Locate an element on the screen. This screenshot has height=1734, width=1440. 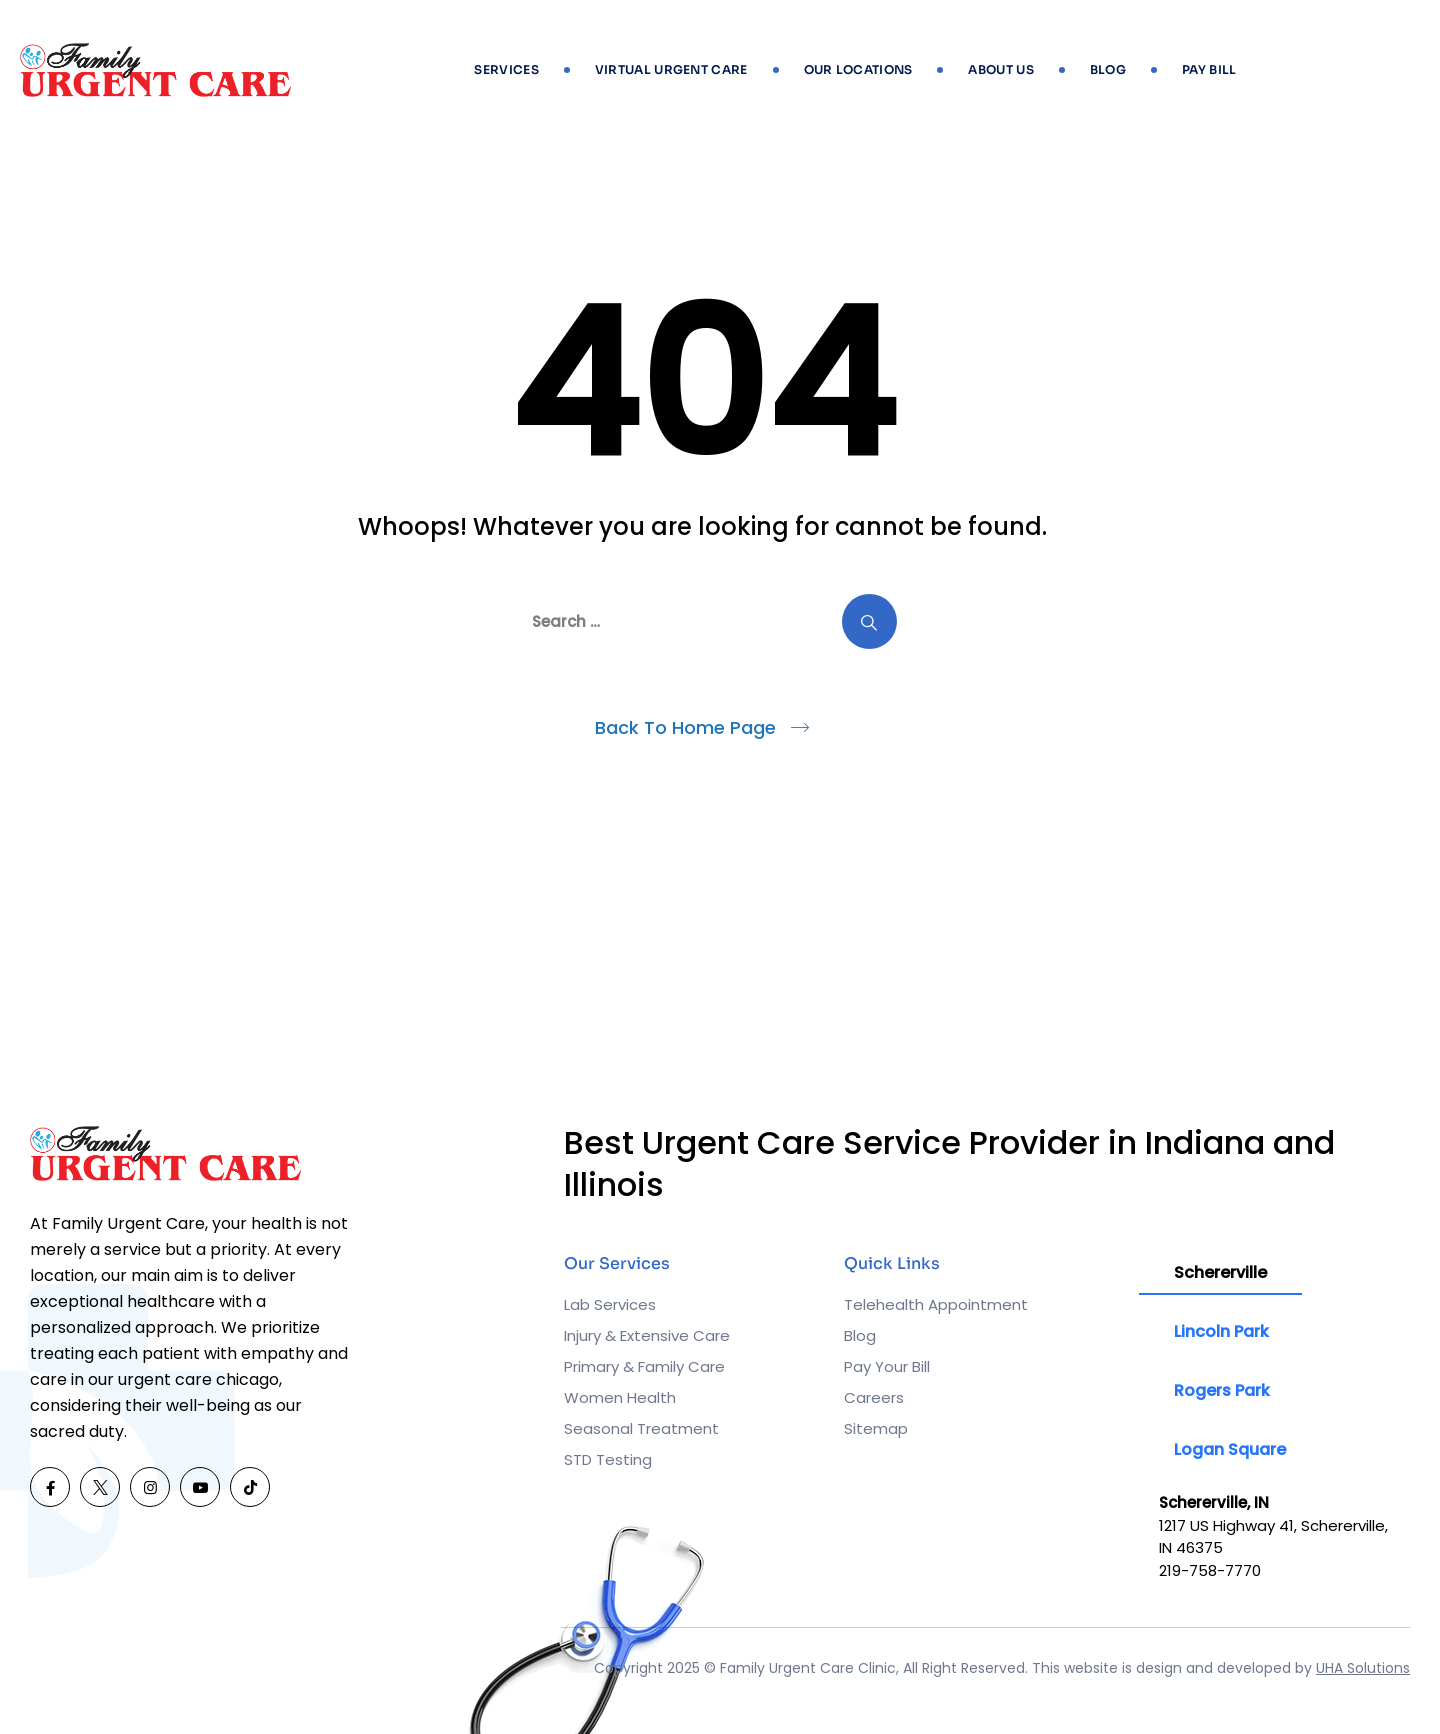
Injury & Extensive Care is located at coordinates (647, 1335).